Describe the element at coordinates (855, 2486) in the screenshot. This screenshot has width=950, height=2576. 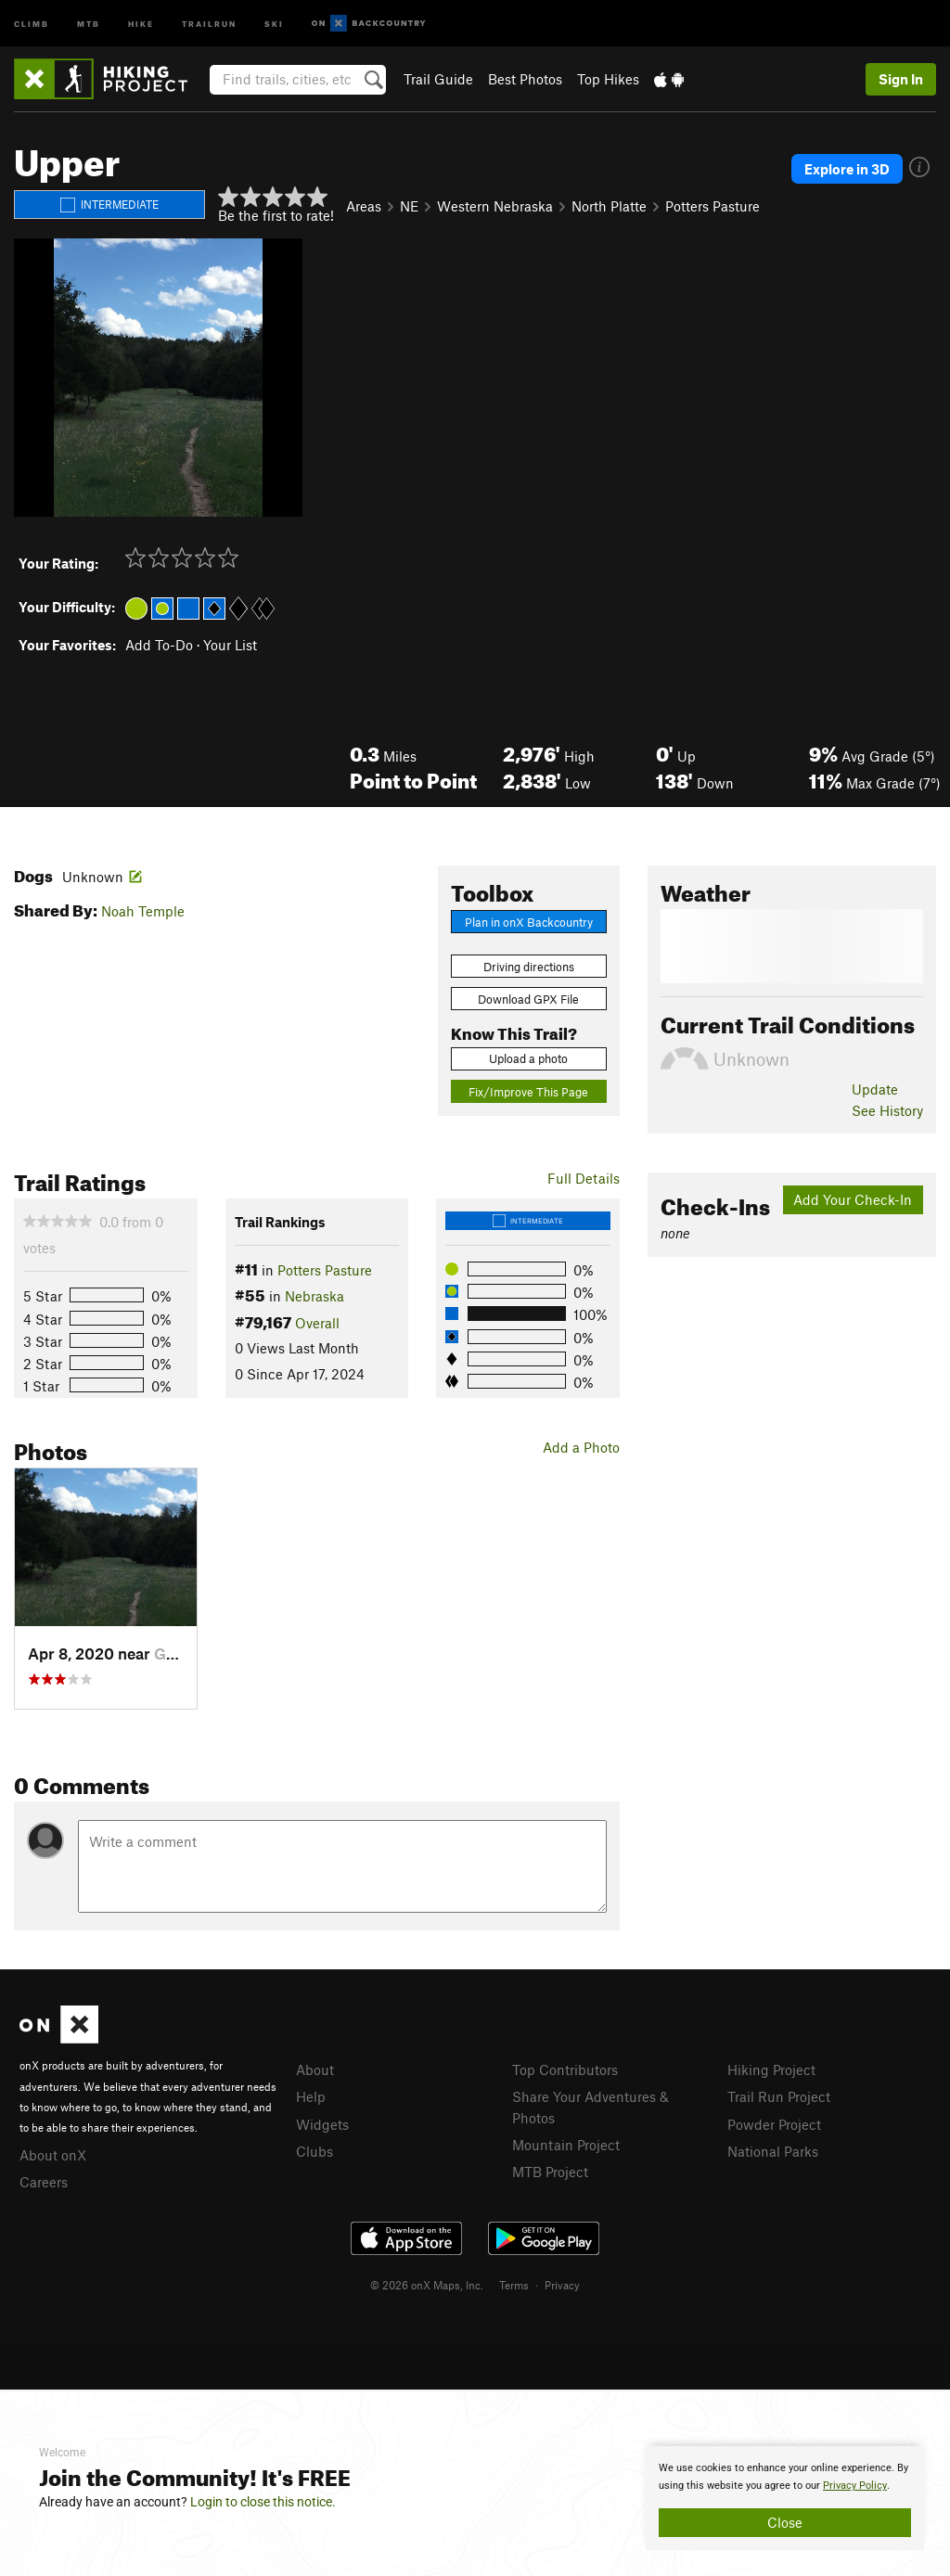
I see `Privacy Policy` at that location.